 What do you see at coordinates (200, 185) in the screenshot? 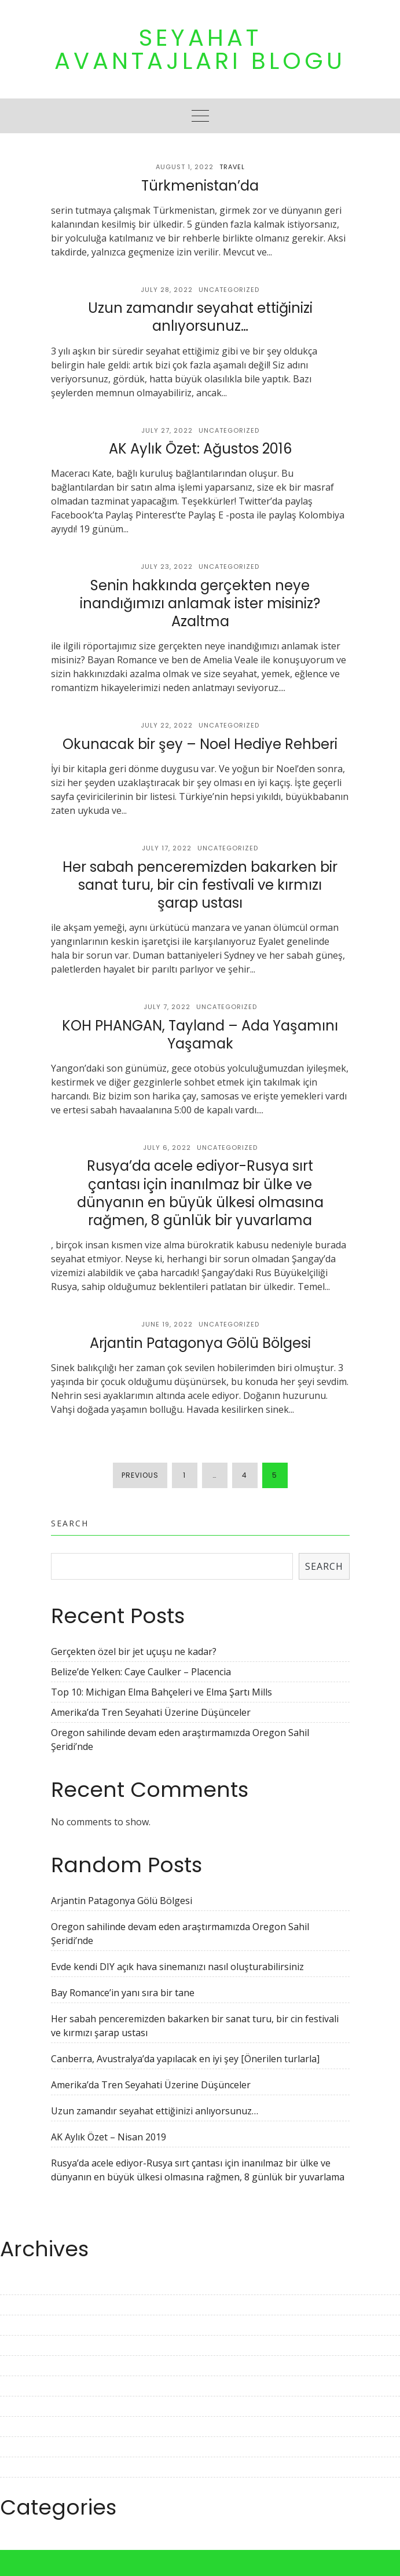
I see `Türkmenistan’da` at bounding box center [200, 185].